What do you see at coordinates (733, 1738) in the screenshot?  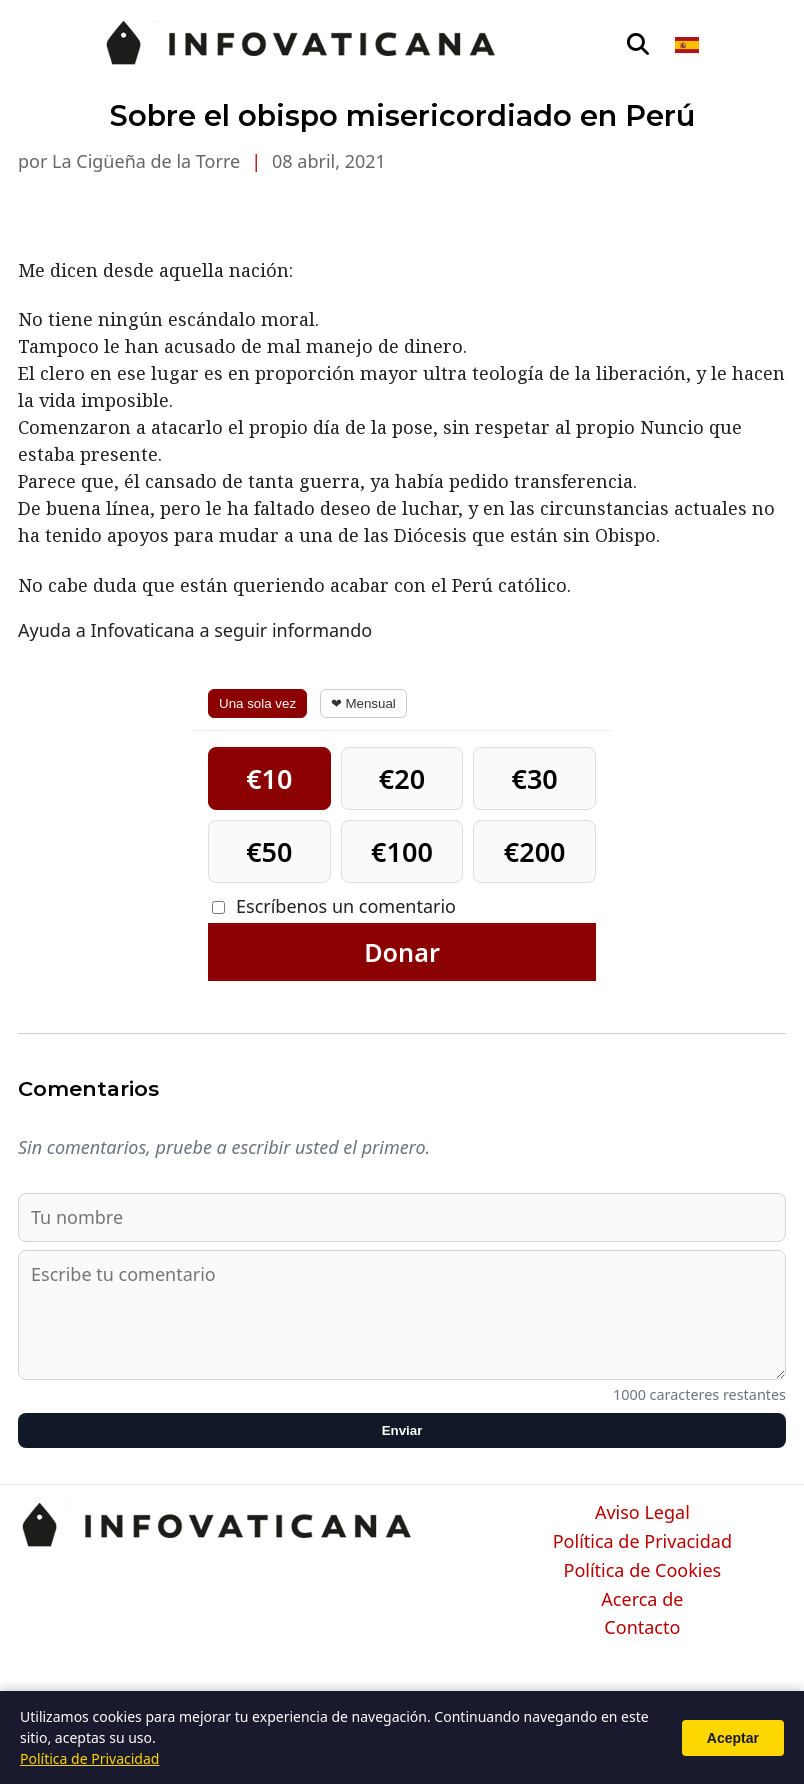 I see `Aceptar` at bounding box center [733, 1738].